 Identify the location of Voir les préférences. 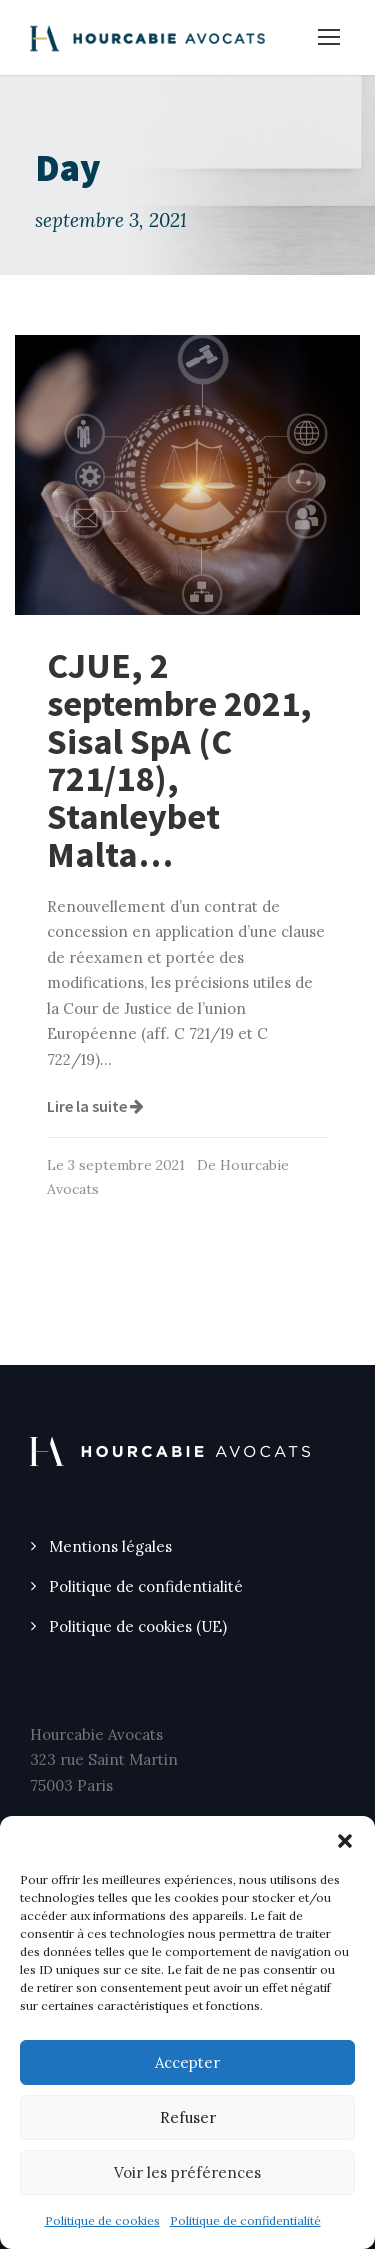
(187, 2172).